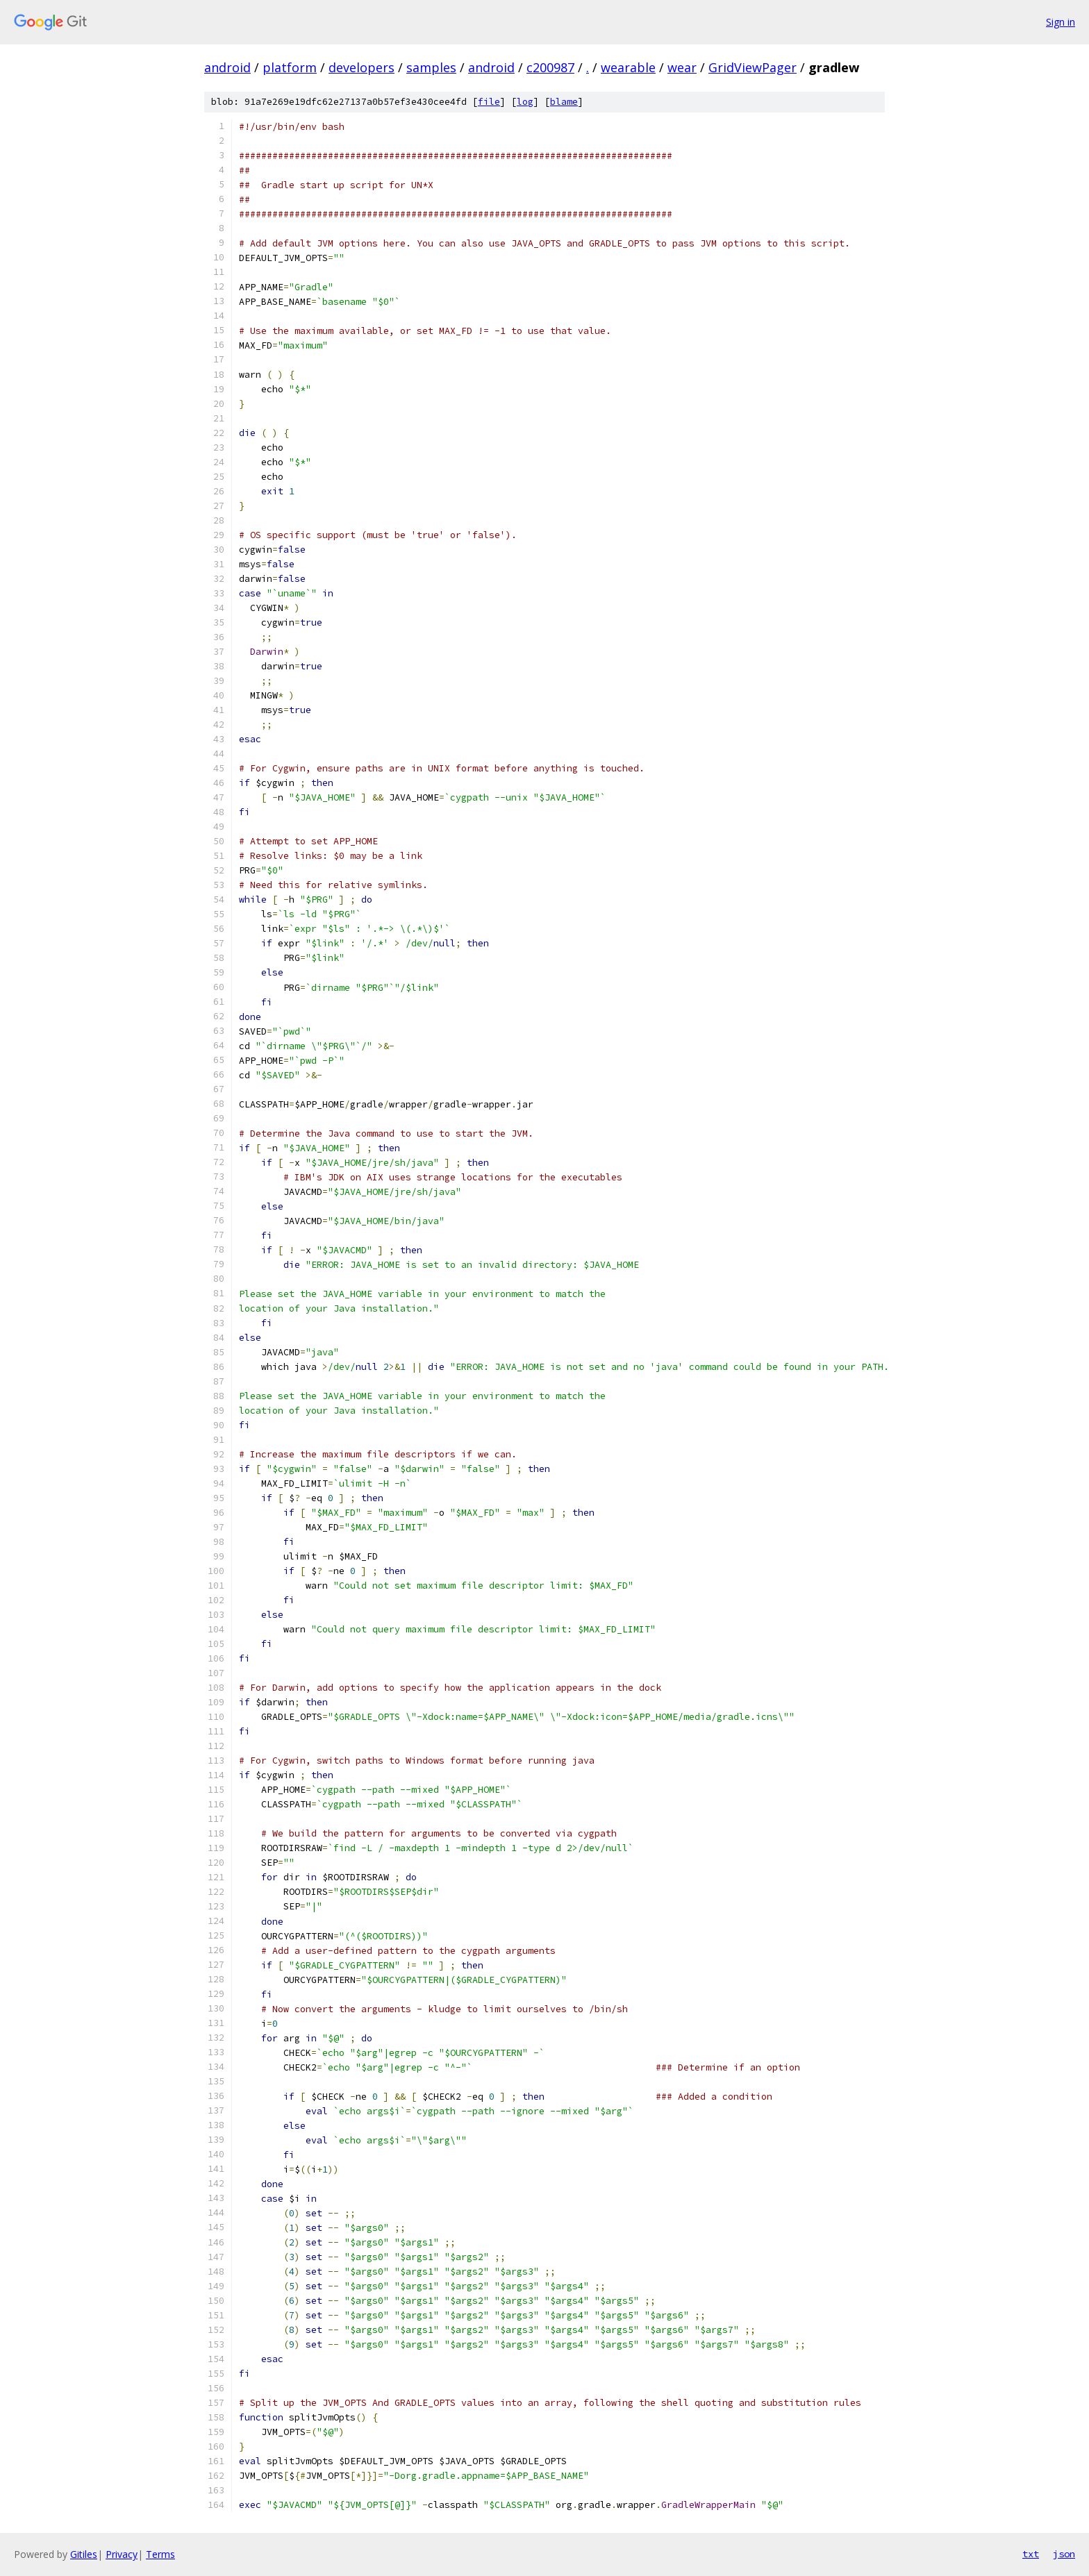 This screenshot has height=2576, width=1089. I want to click on file, so click(489, 102).